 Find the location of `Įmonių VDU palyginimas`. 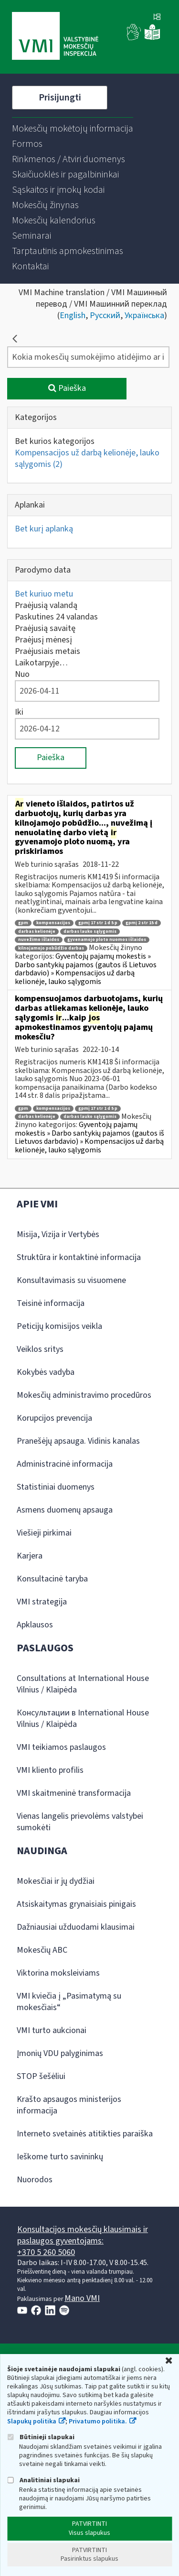

Įmonių VDU palyginimas is located at coordinates (60, 2053).